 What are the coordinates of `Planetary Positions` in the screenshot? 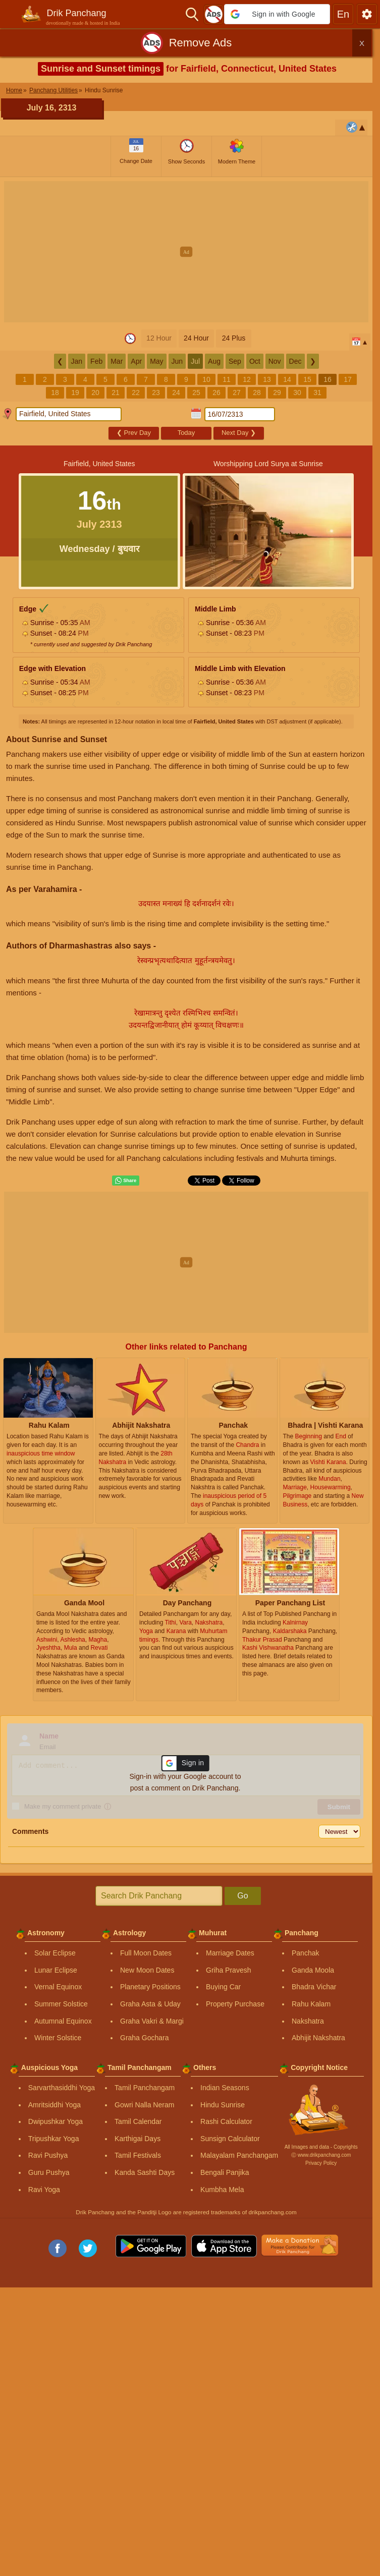 It's located at (150, 1987).